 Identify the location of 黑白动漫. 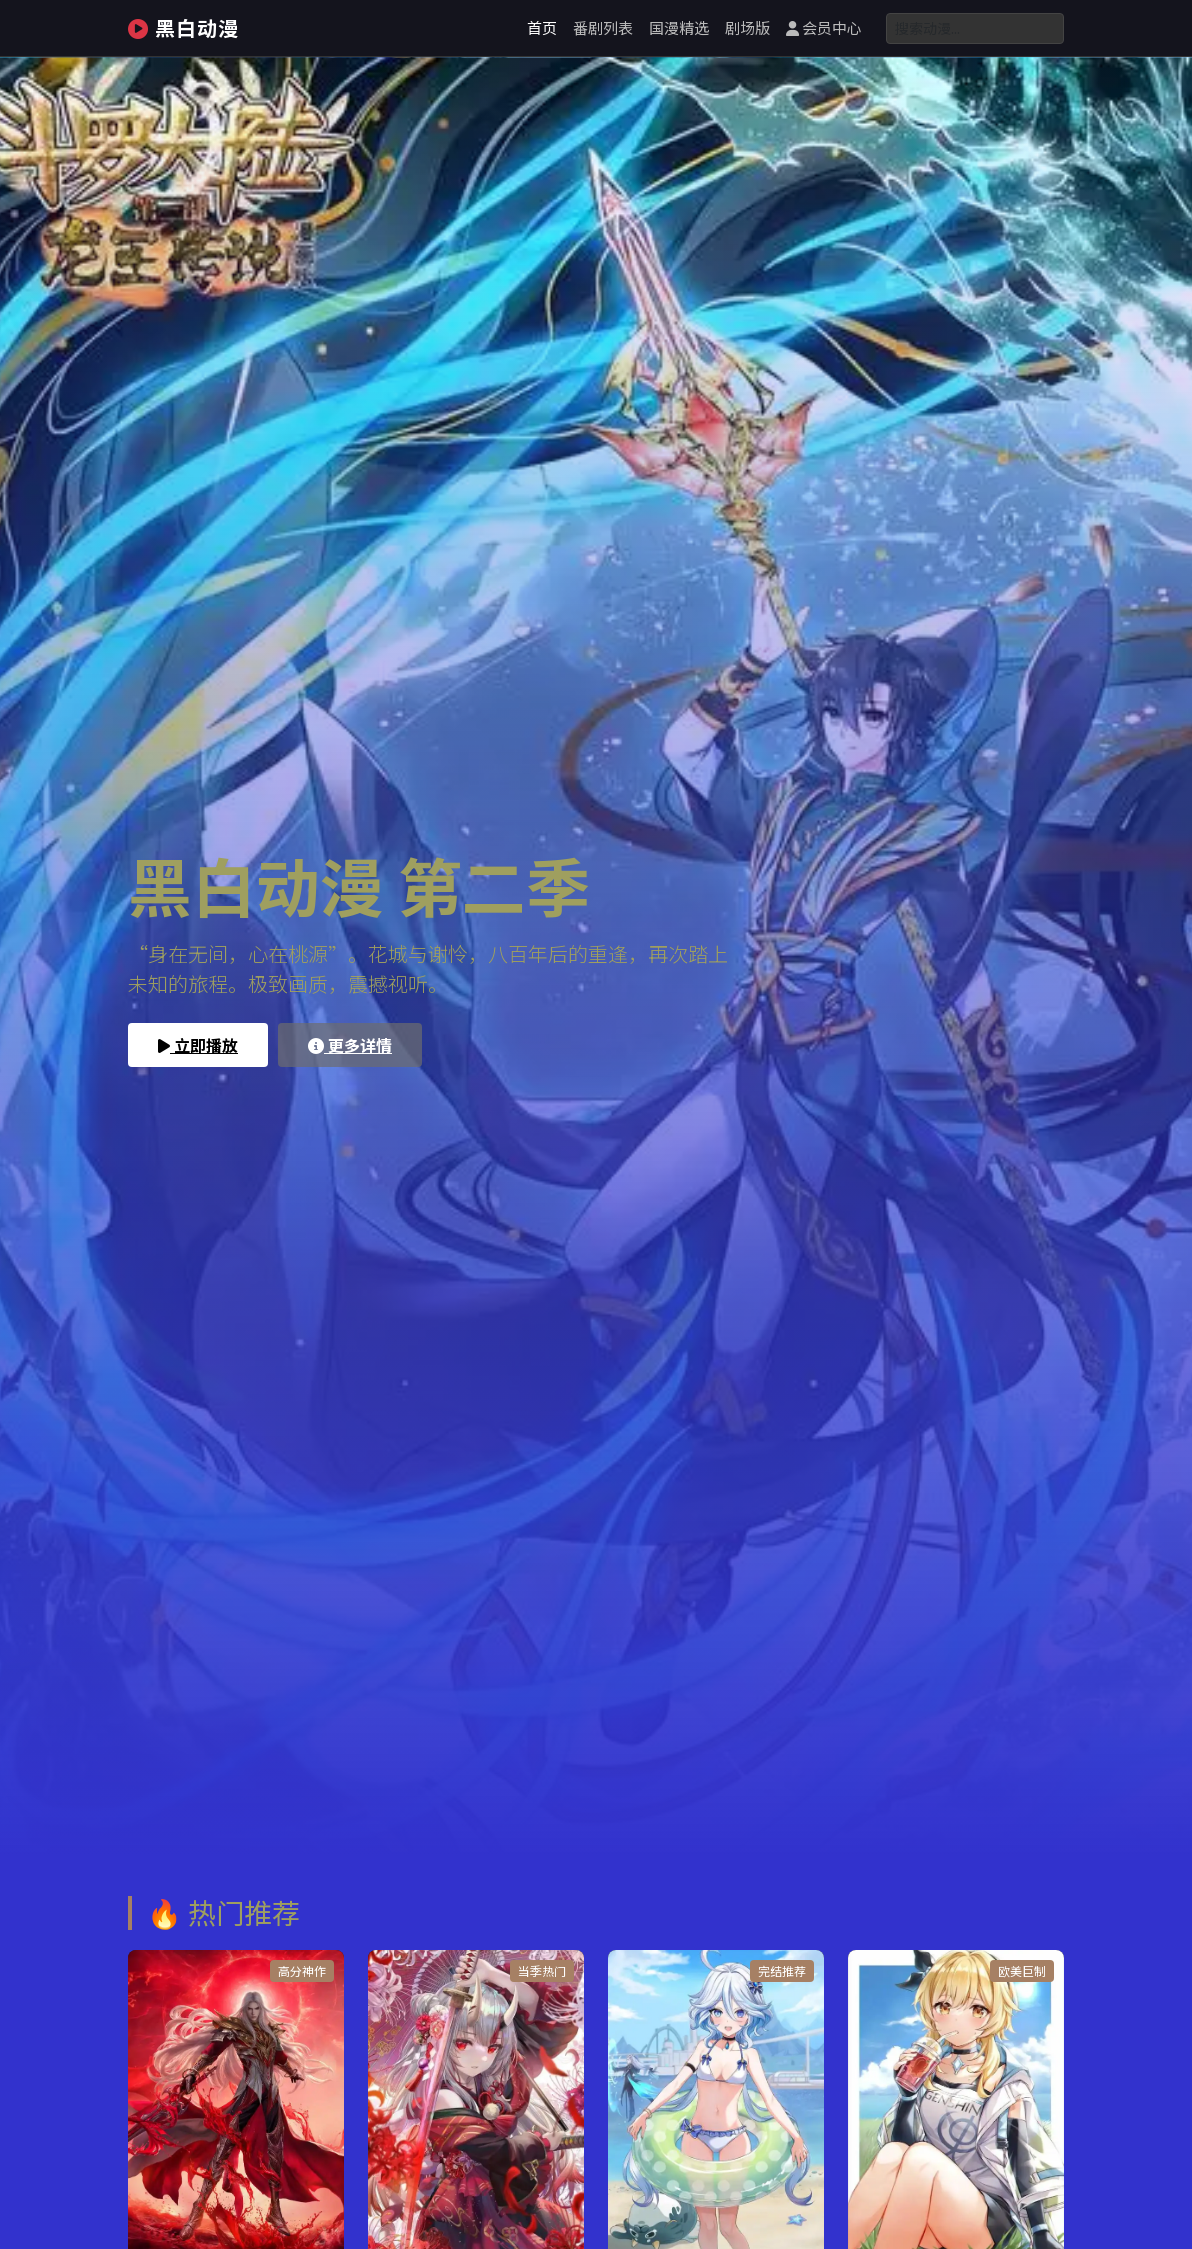
(183, 27).